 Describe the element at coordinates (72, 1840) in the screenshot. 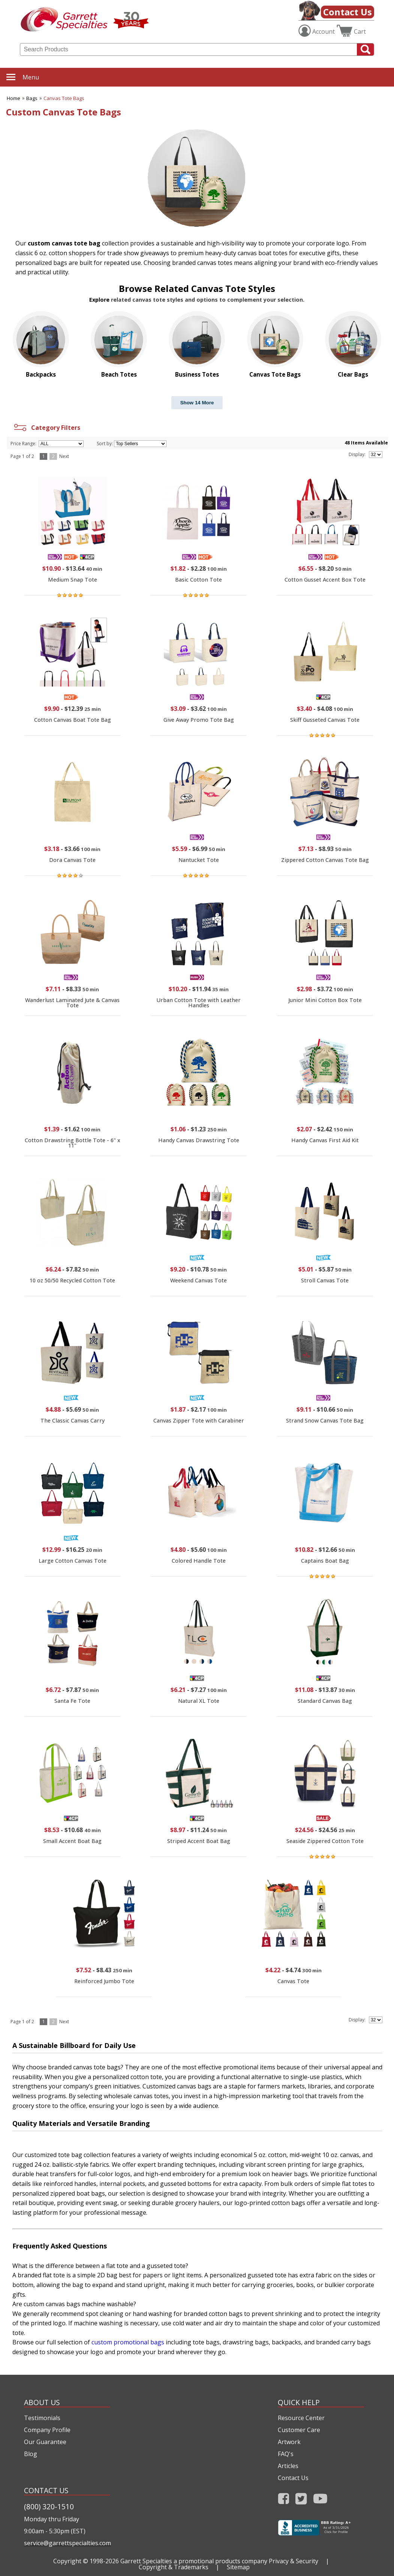

I see `Small Accent Boat Bag` at that location.